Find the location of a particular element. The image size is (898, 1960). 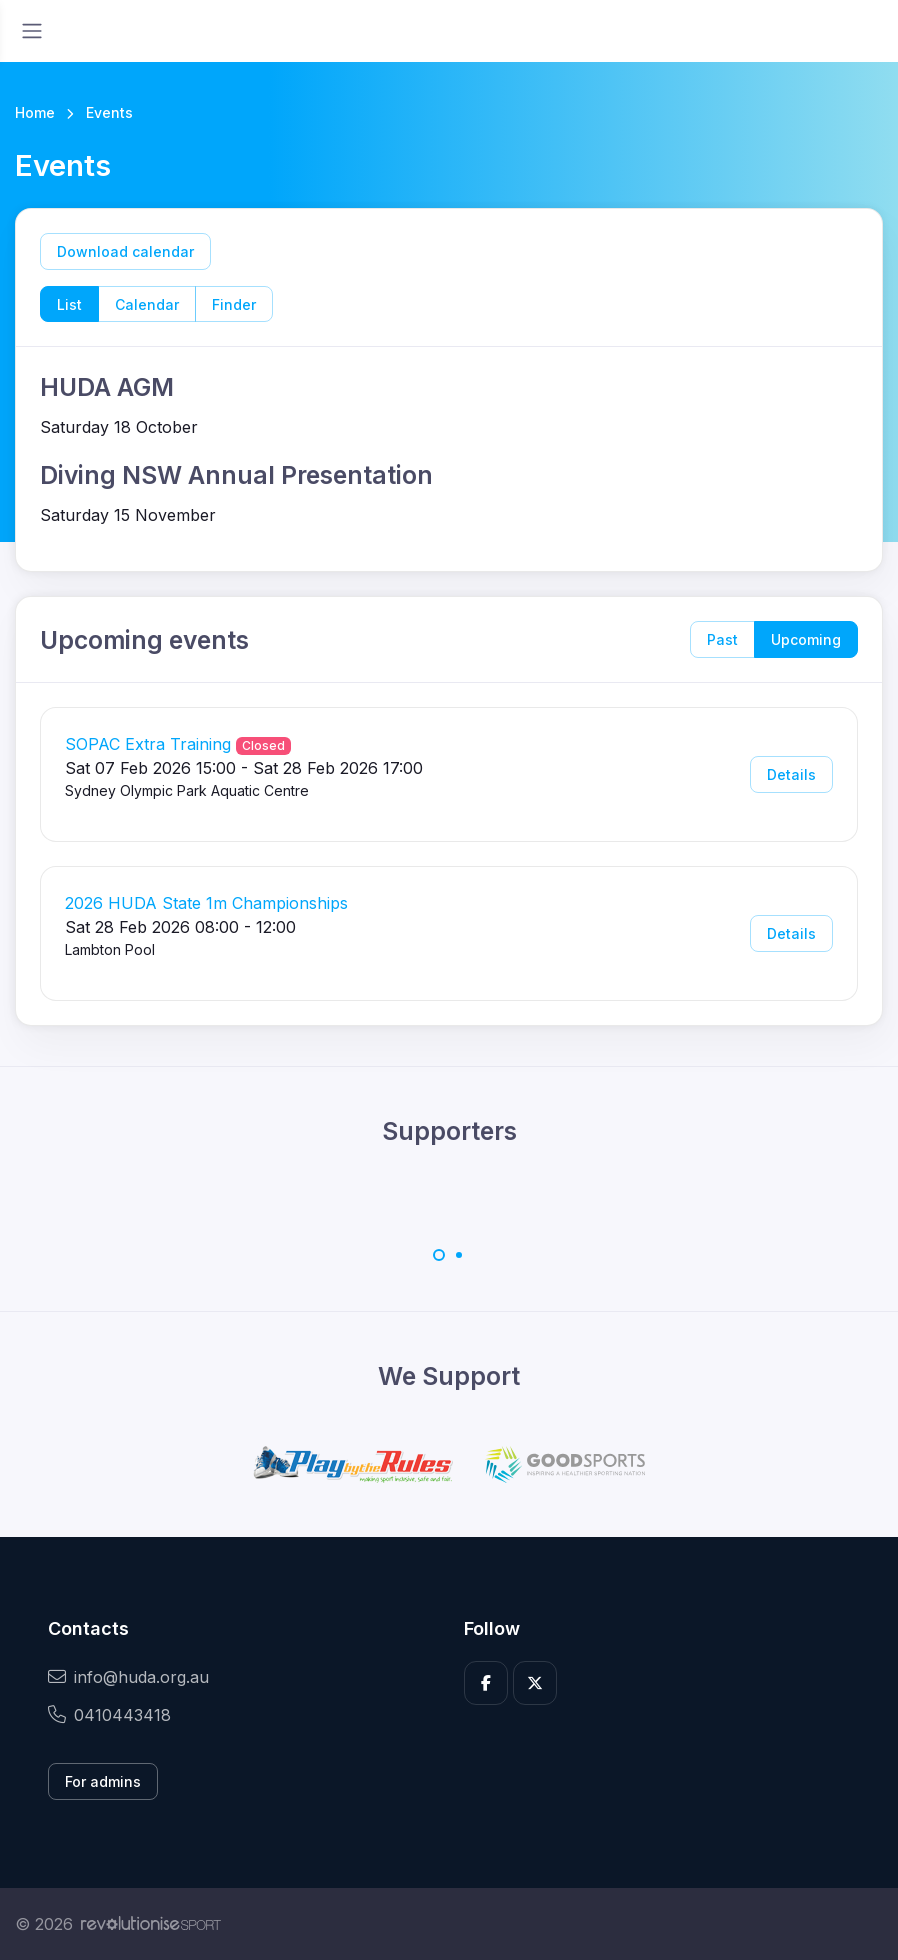

SOPAC Extra Training is located at coordinates (148, 744).